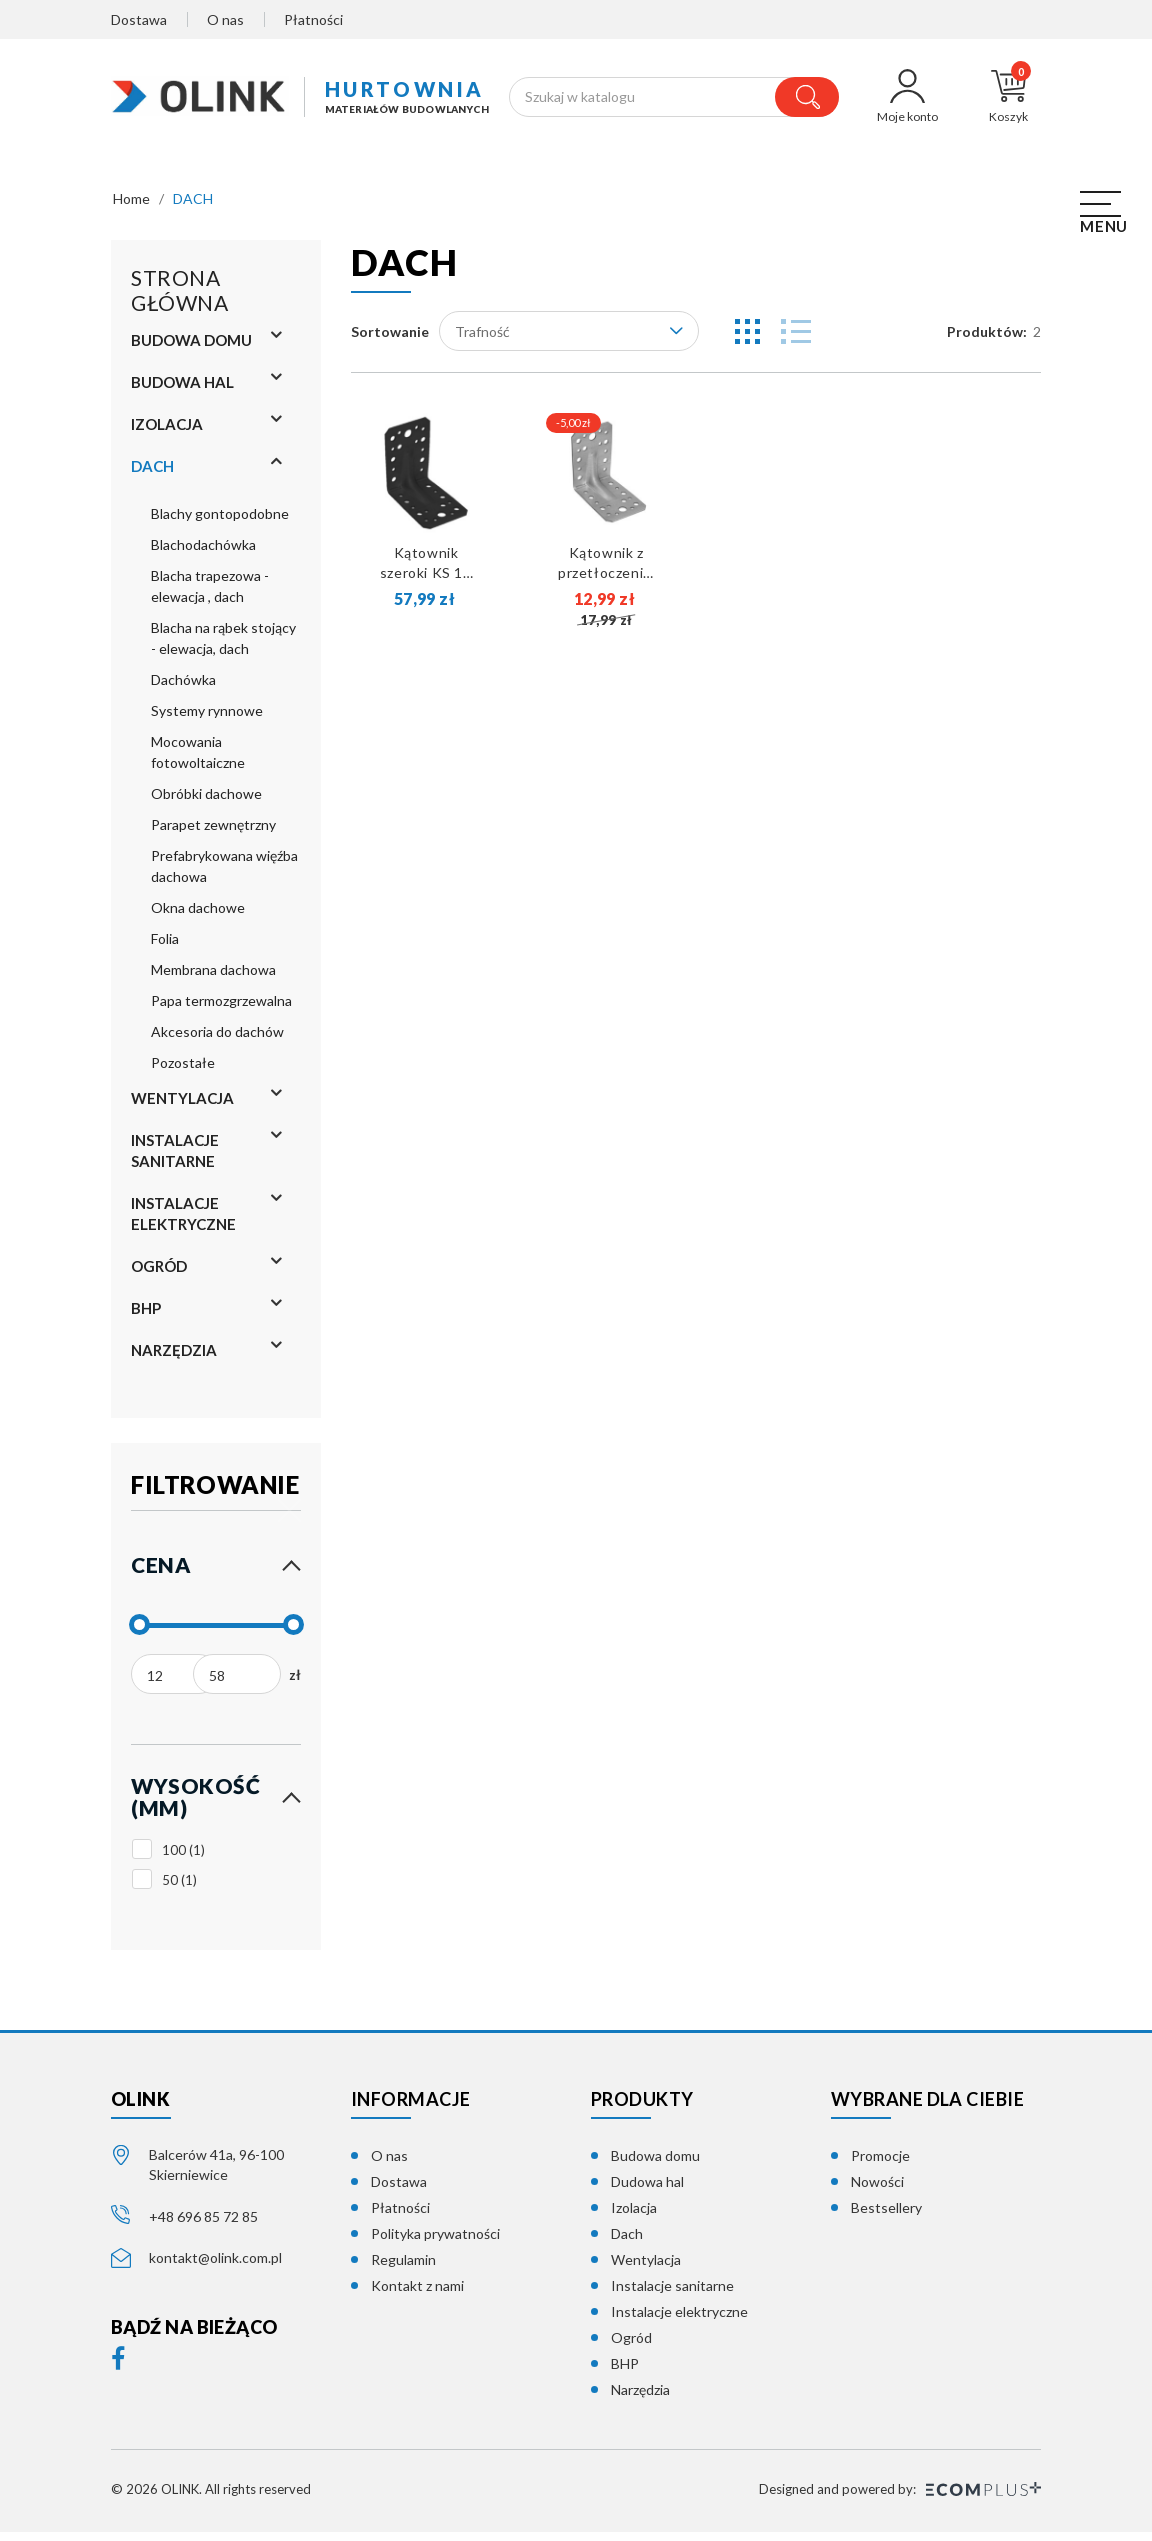 This screenshot has height=2541, width=1152. I want to click on Trafność, so click(569, 339).